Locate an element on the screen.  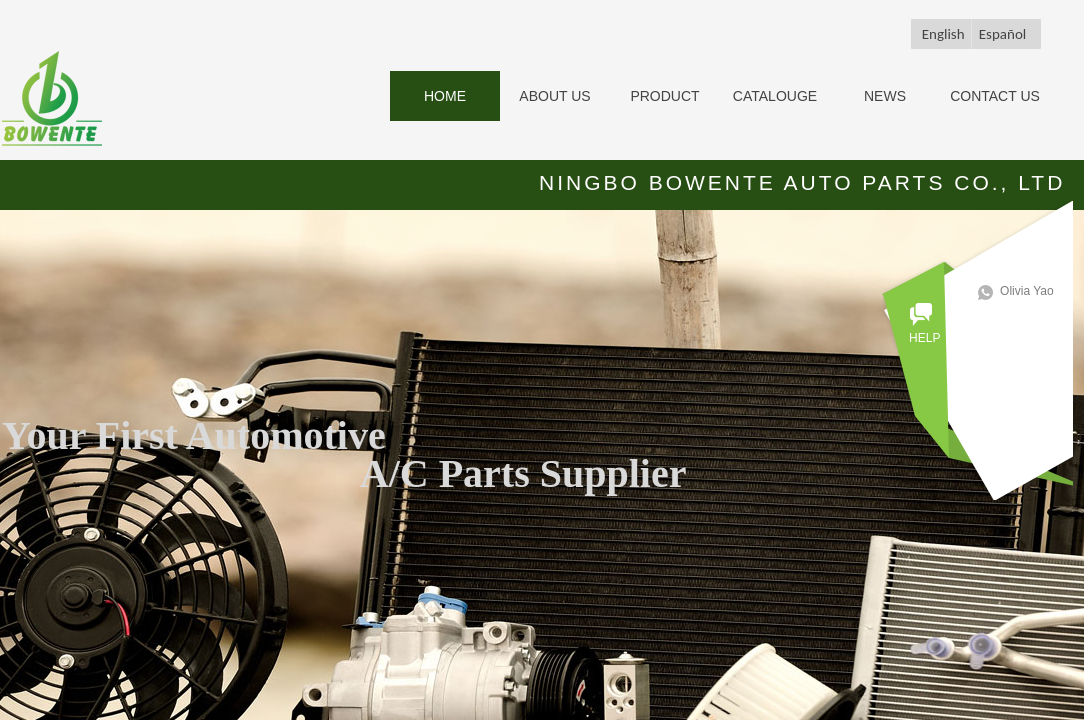
CATALOUGE is located at coordinates (775, 96).